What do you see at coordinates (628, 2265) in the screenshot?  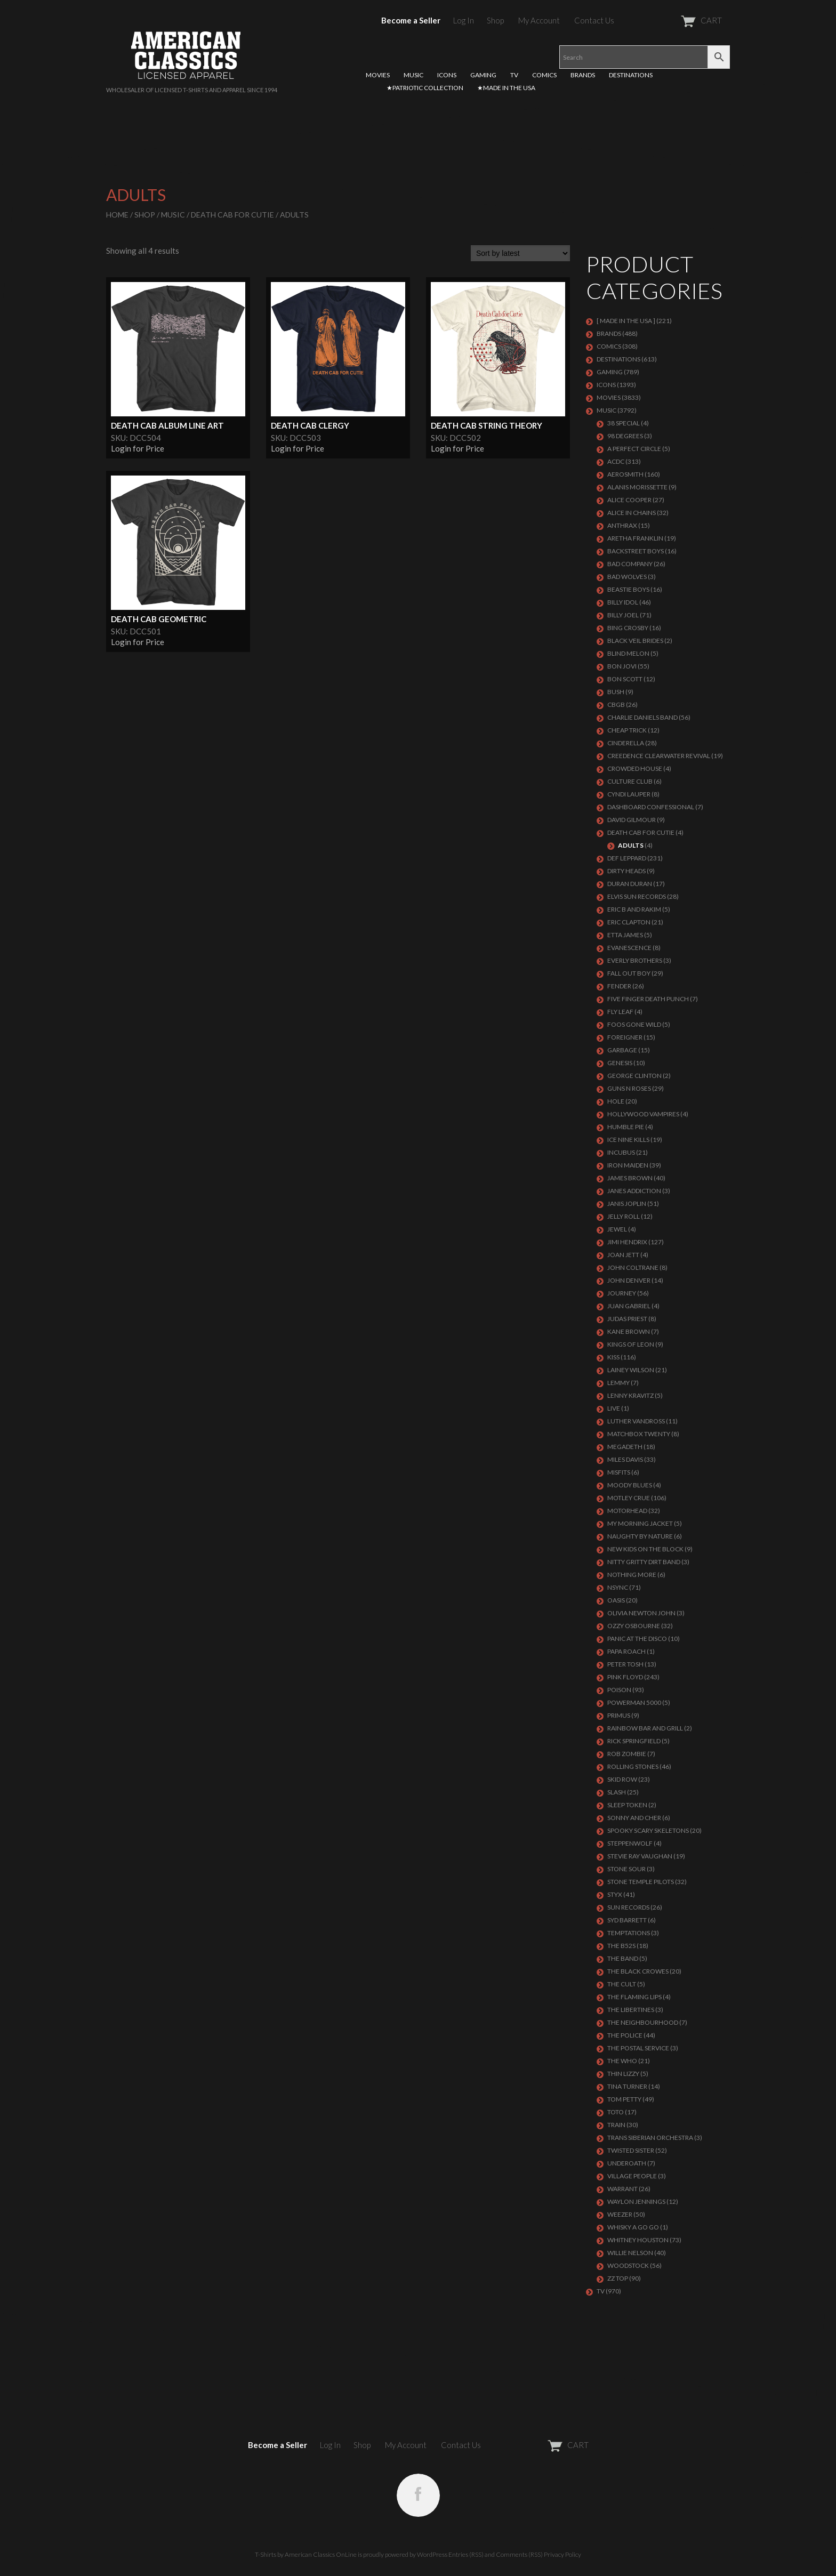 I see `WOODSTOCK` at bounding box center [628, 2265].